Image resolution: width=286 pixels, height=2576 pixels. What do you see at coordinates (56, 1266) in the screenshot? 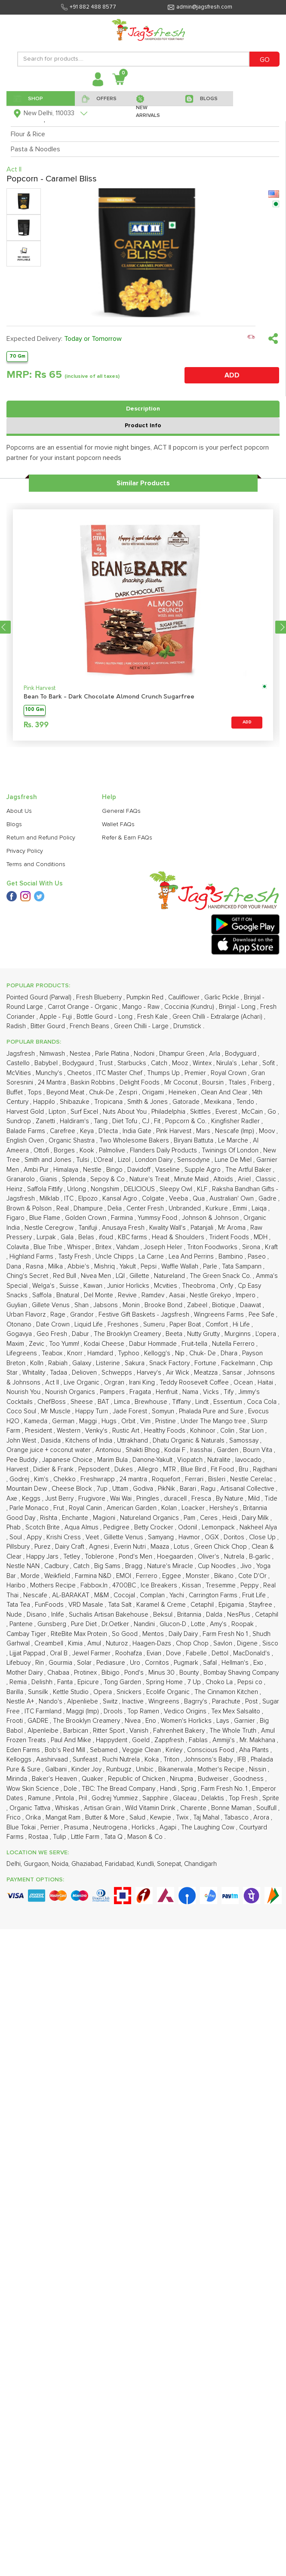
I see `Milka` at bounding box center [56, 1266].